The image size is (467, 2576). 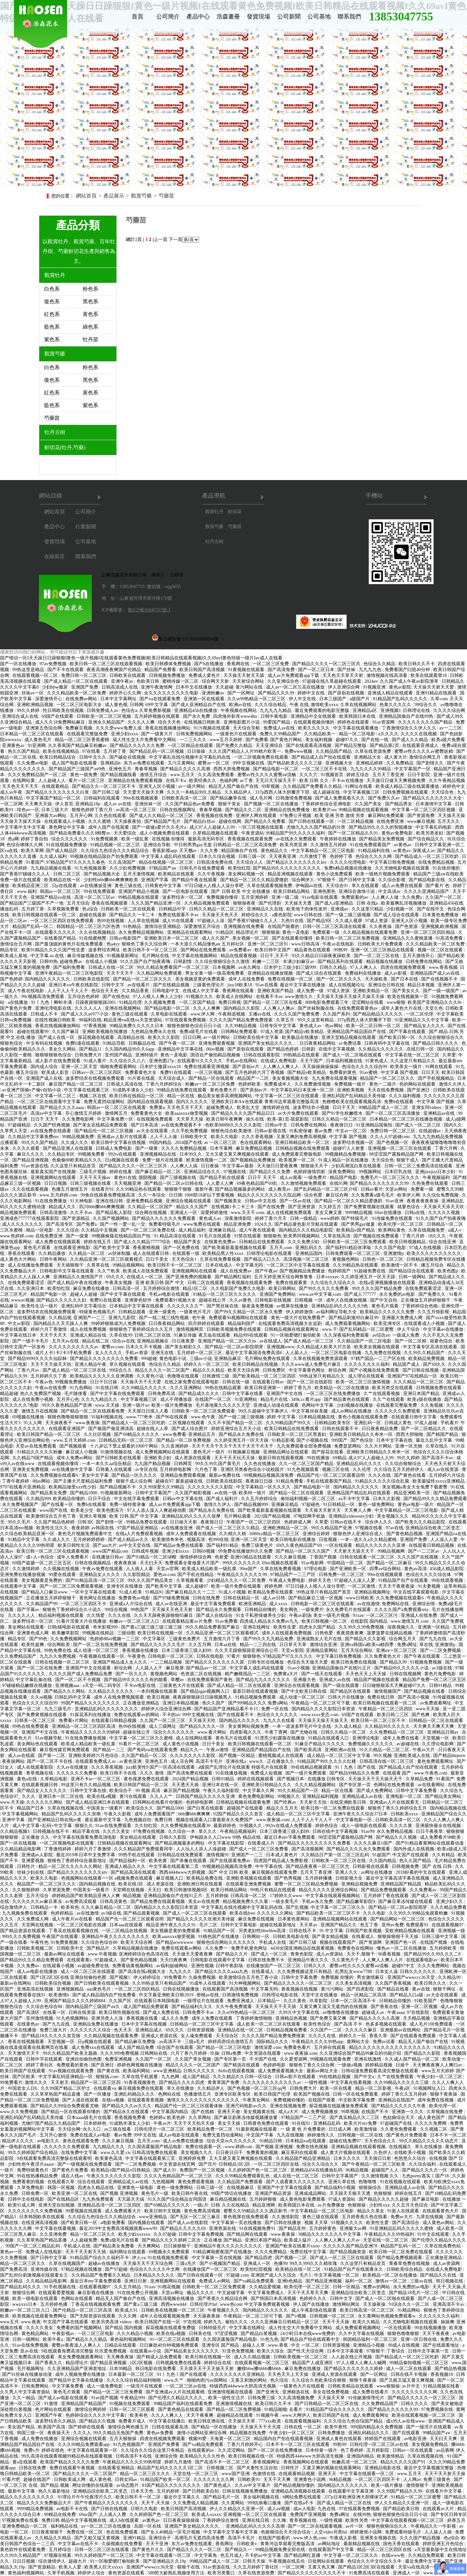 I want to click on 深爱激情开心, so click(x=49, y=698).